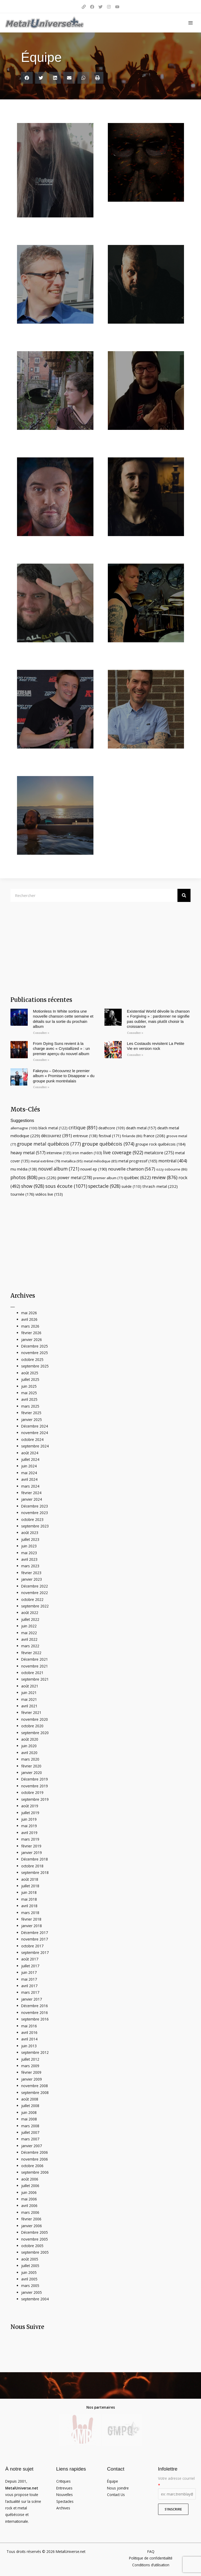 This screenshot has width=201, height=2576. What do you see at coordinates (30, 2105) in the screenshot?
I see `juillet 2008` at bounding box center [30, 2105].